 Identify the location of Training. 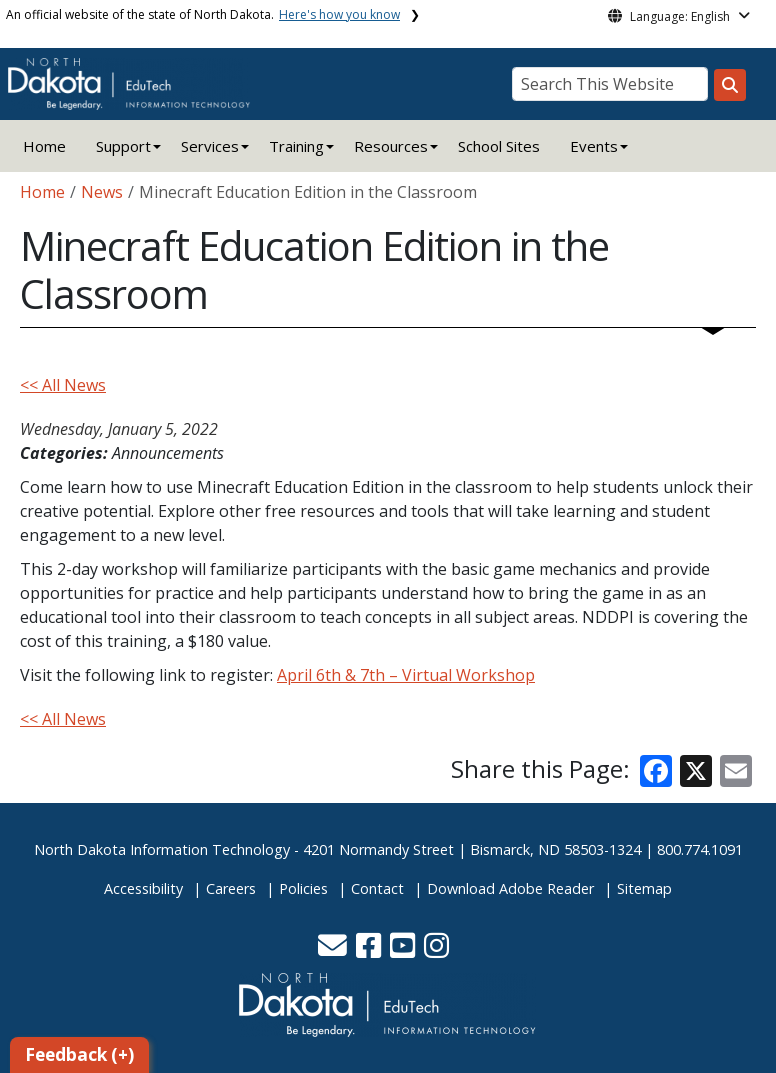
(296, 146).